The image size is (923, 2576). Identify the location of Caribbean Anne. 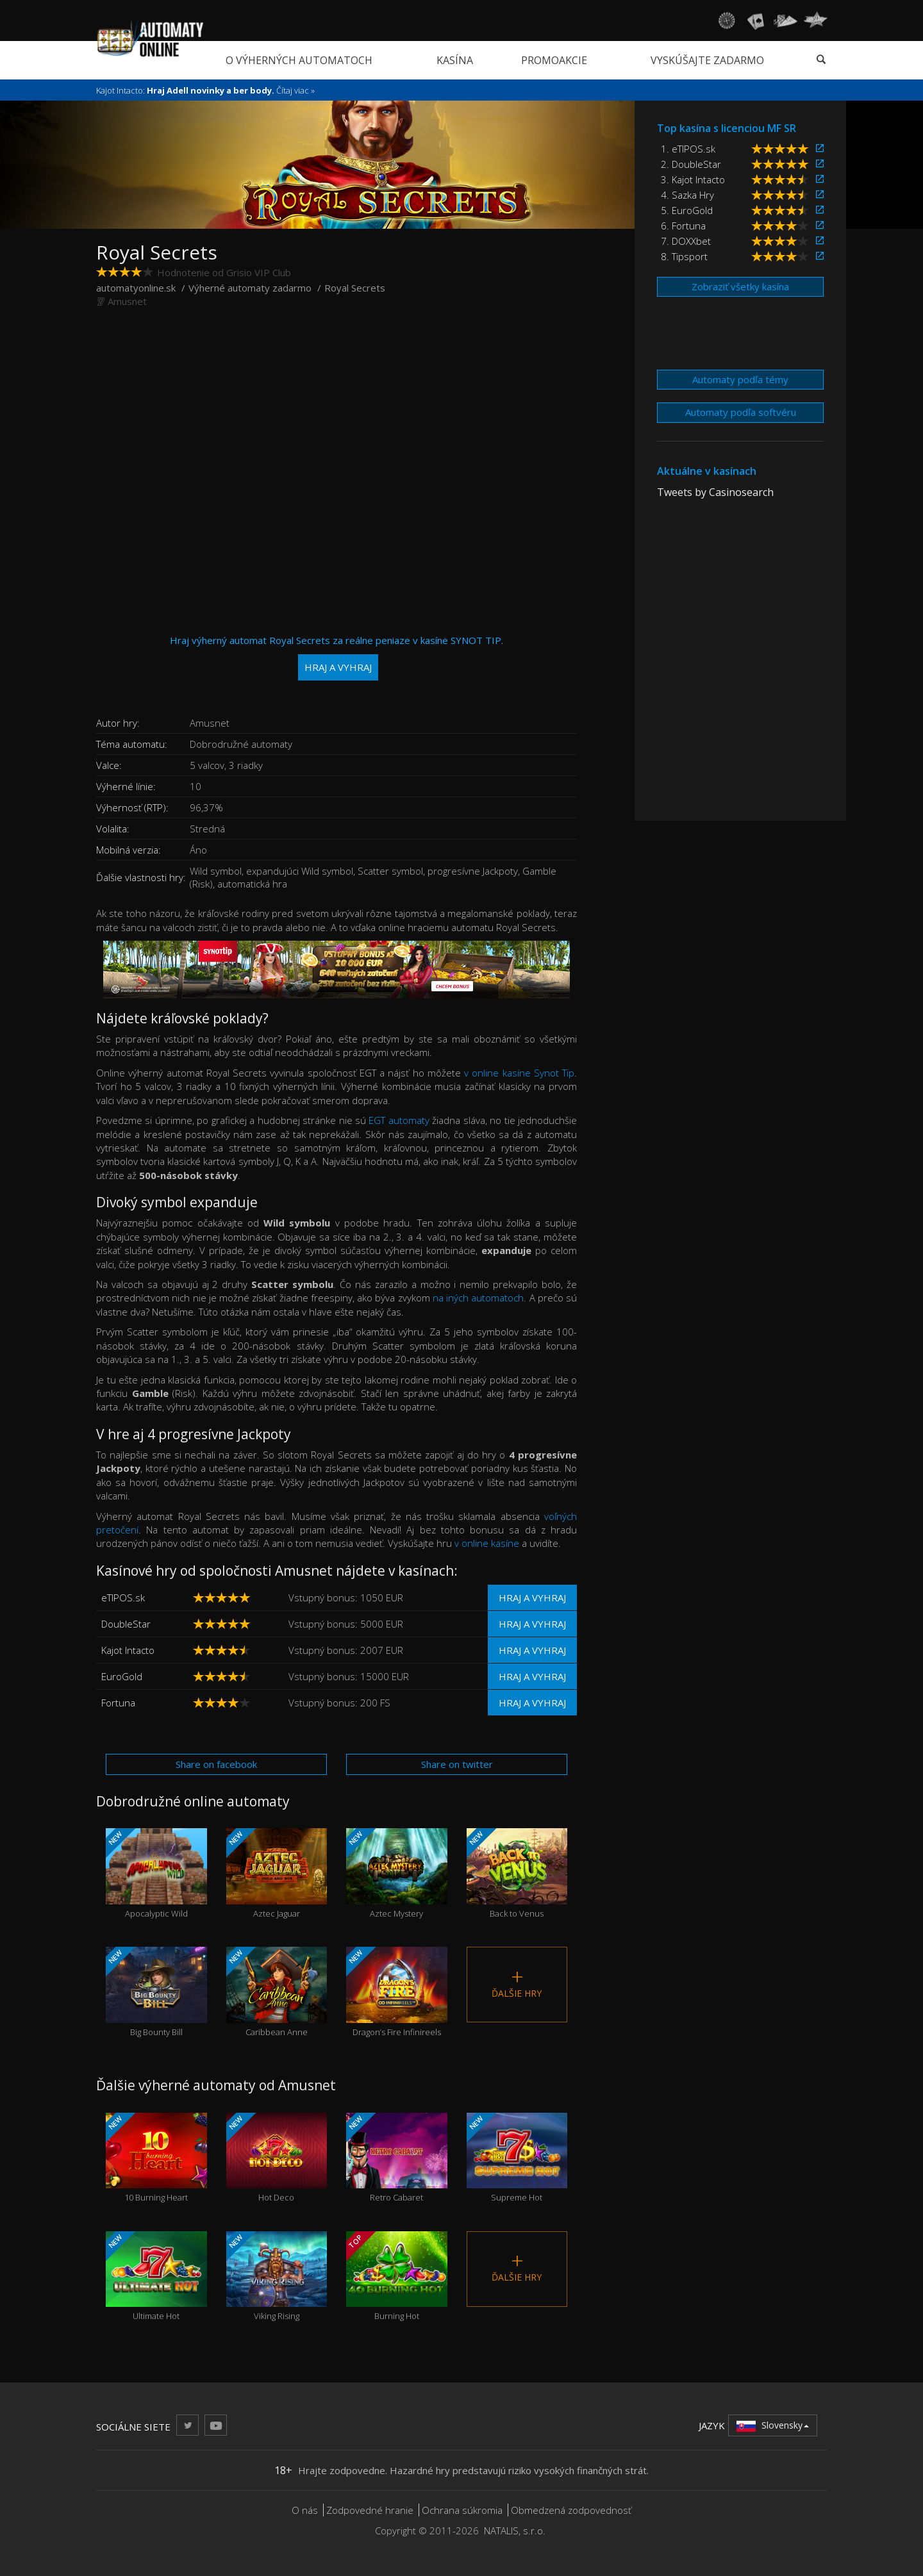
(277, 1992).